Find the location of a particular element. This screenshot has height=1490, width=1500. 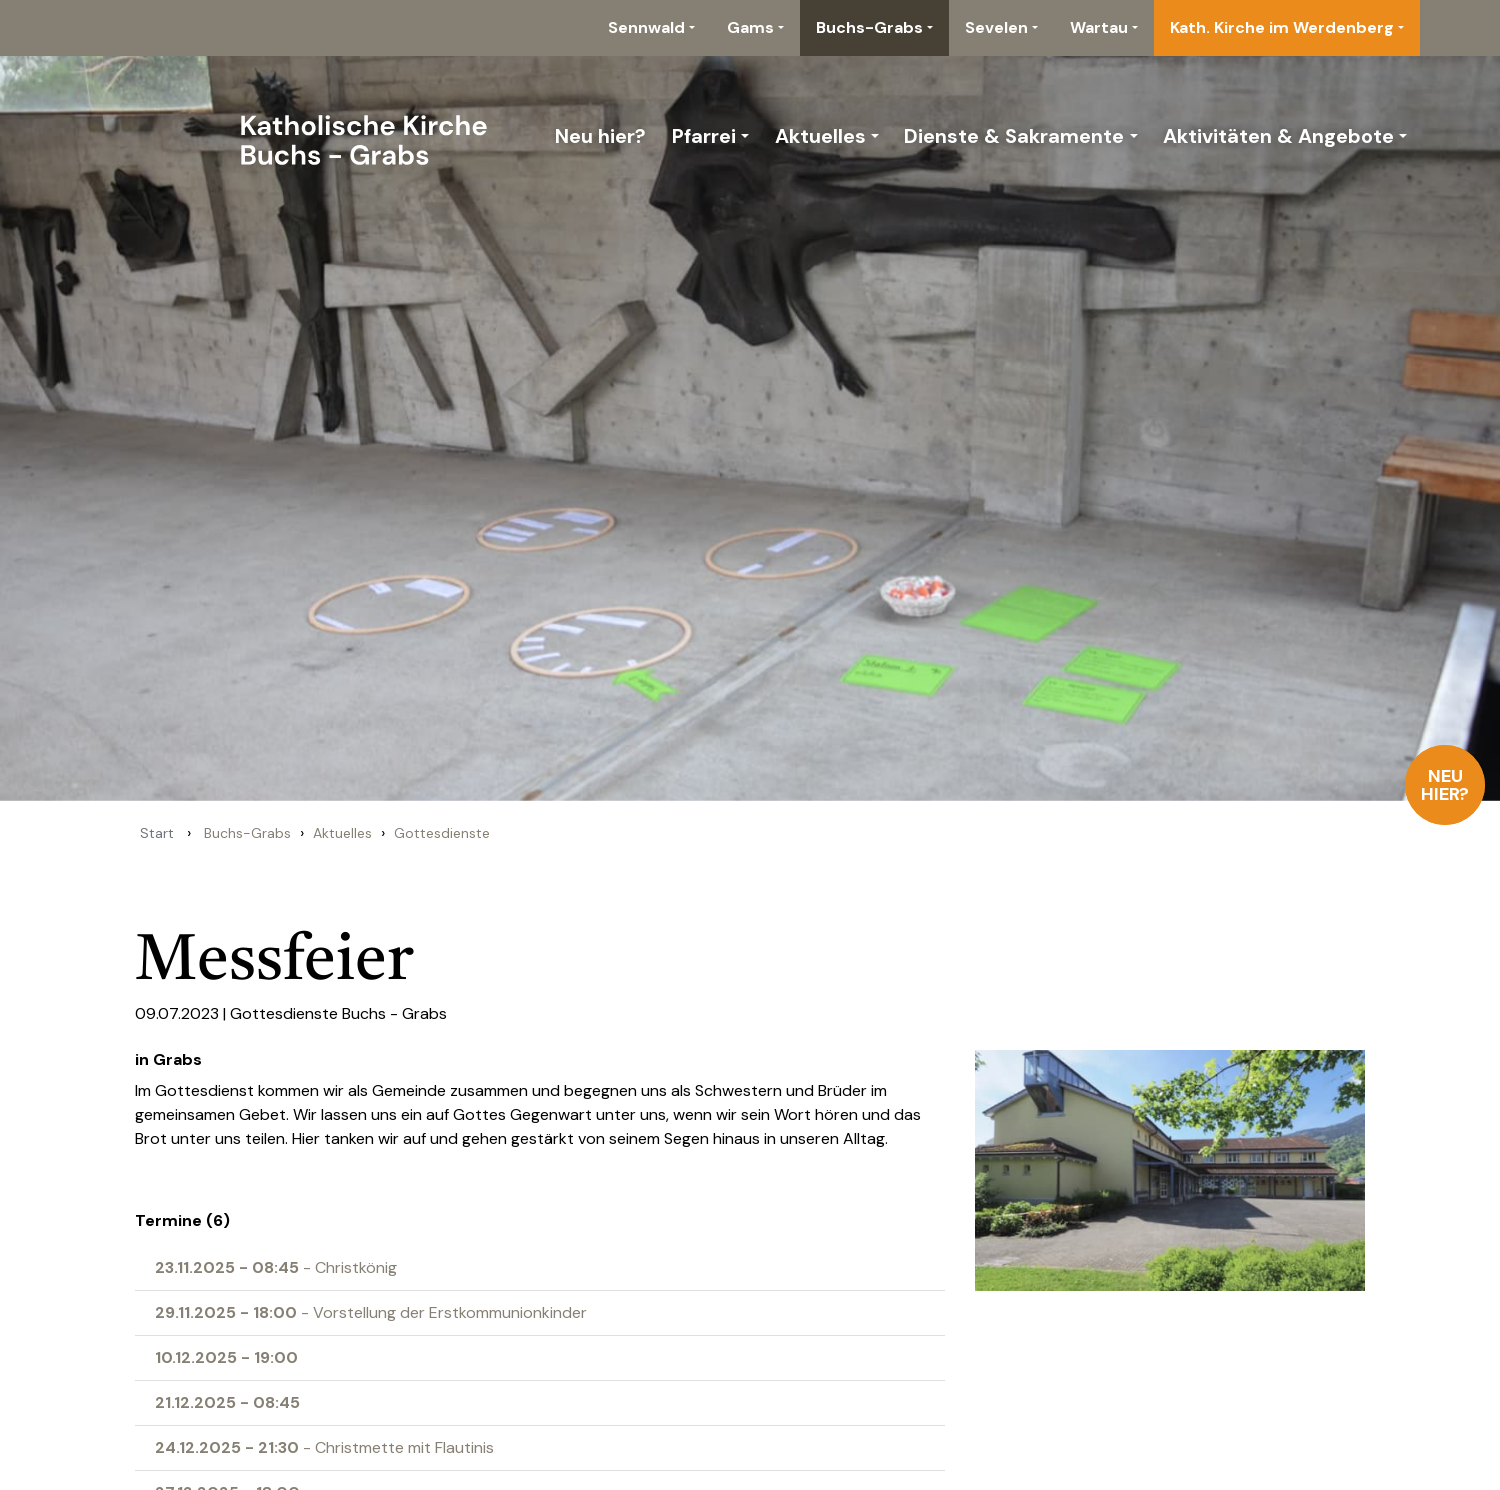

Buchs-Grabs is located at coordinates (869, 27).